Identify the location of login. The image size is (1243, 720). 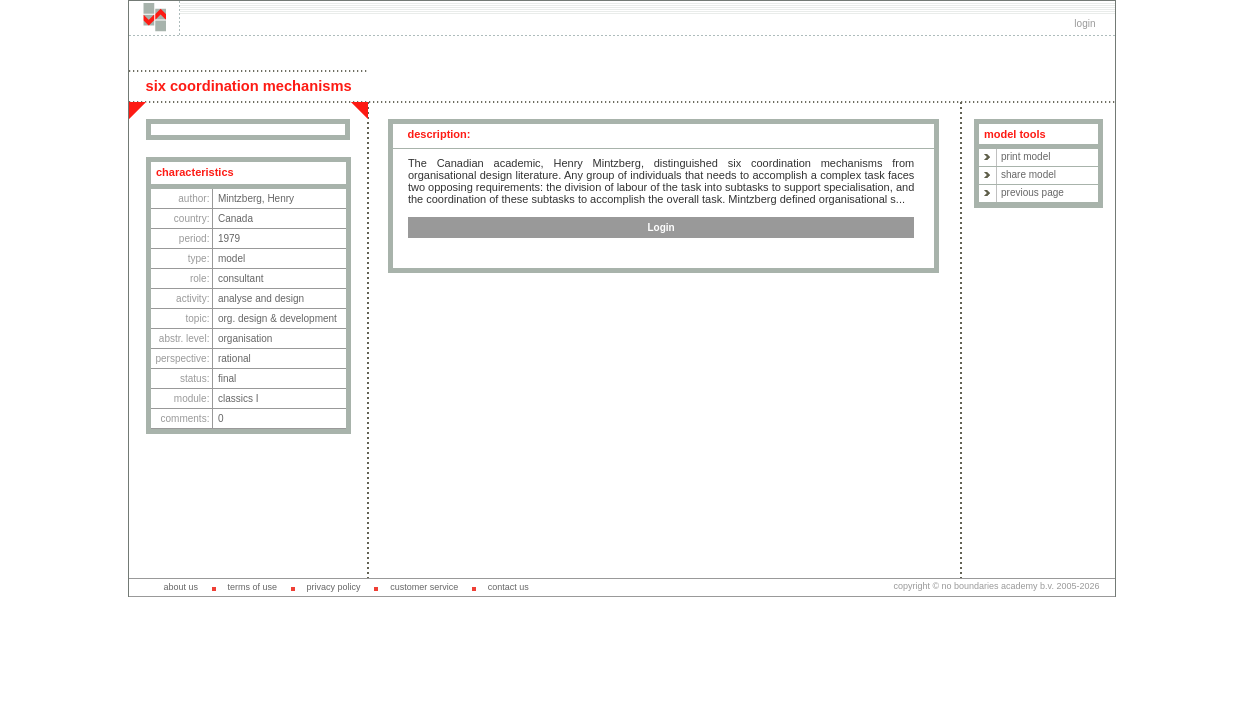
(1084, 23).